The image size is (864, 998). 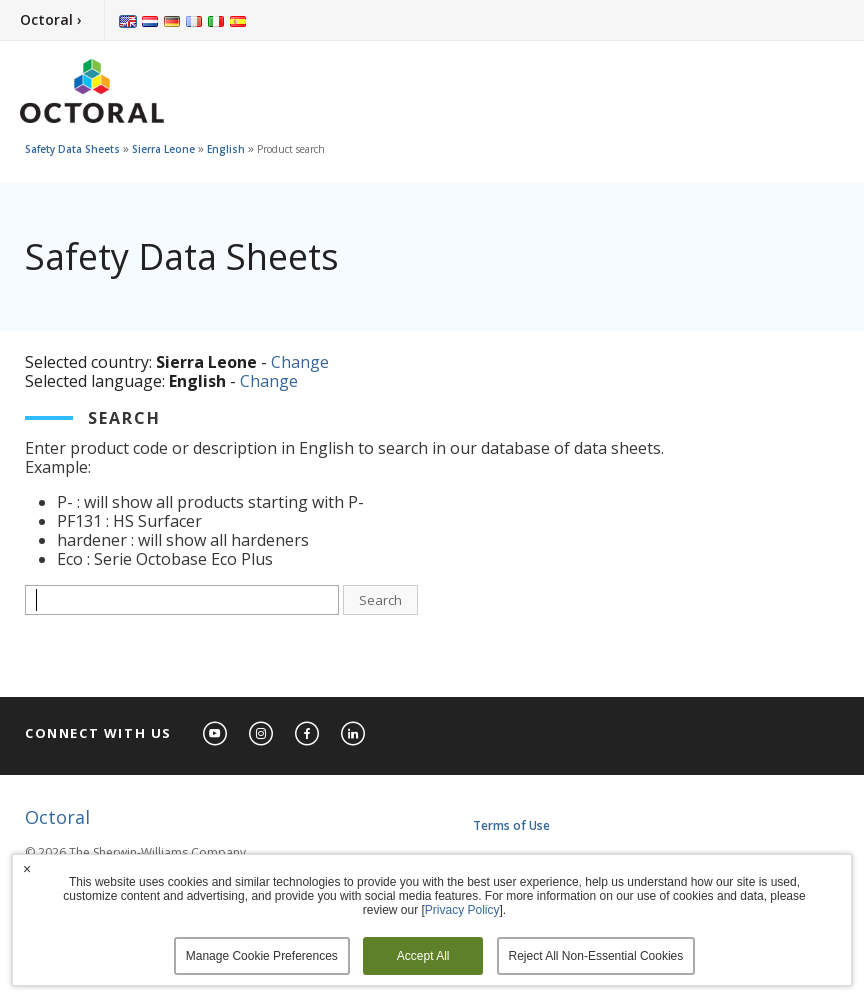 I want to click on Change, so click(x=300, y=362).